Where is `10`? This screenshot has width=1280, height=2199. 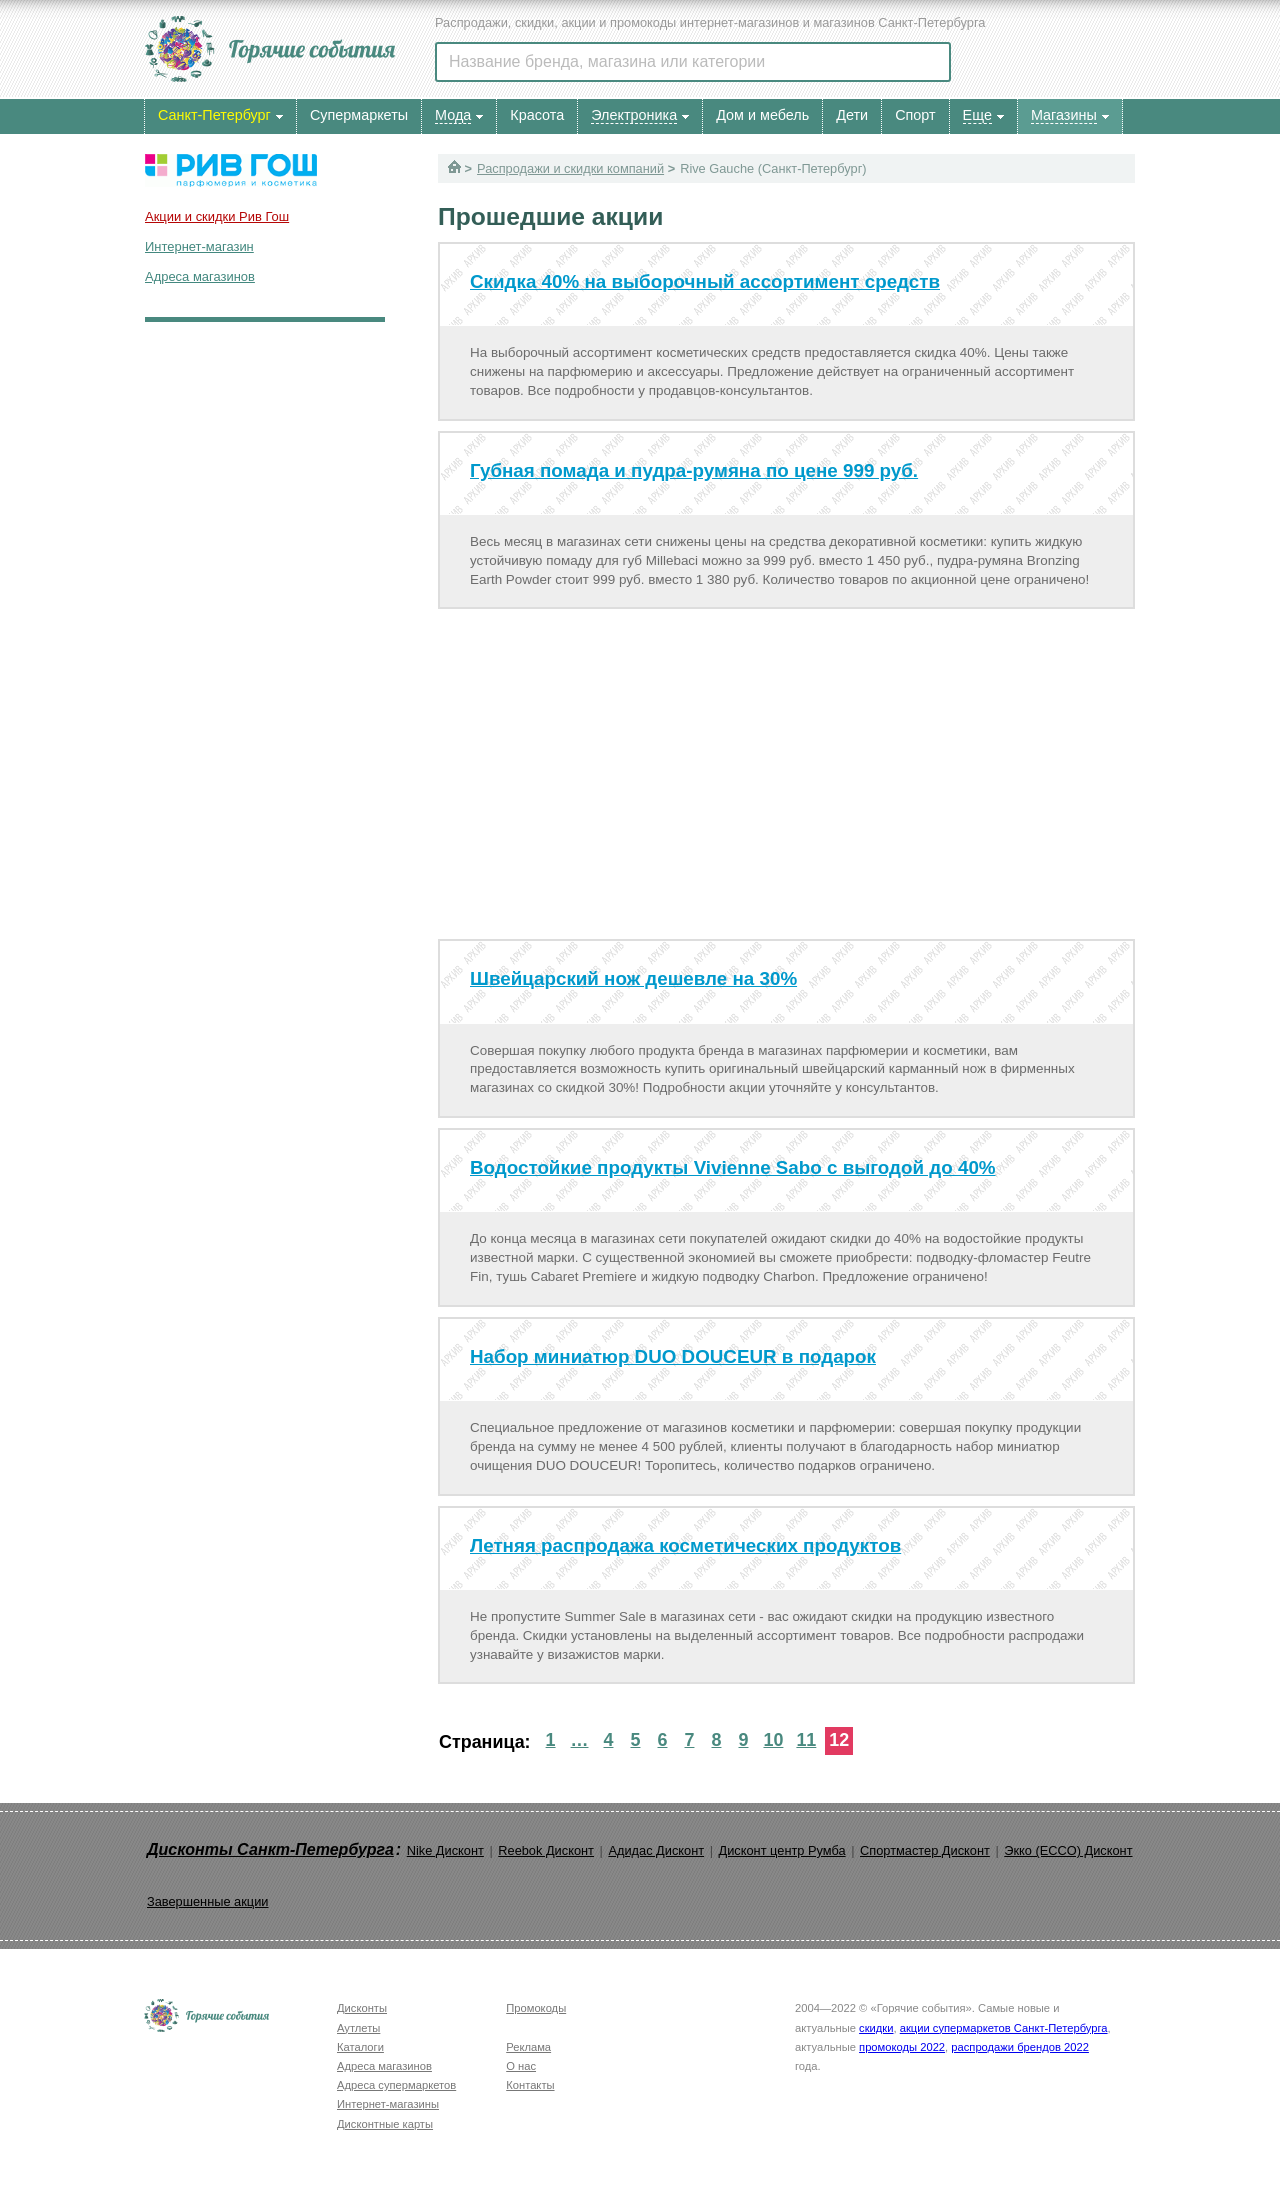
10 is located at coordinates (773, 1740).